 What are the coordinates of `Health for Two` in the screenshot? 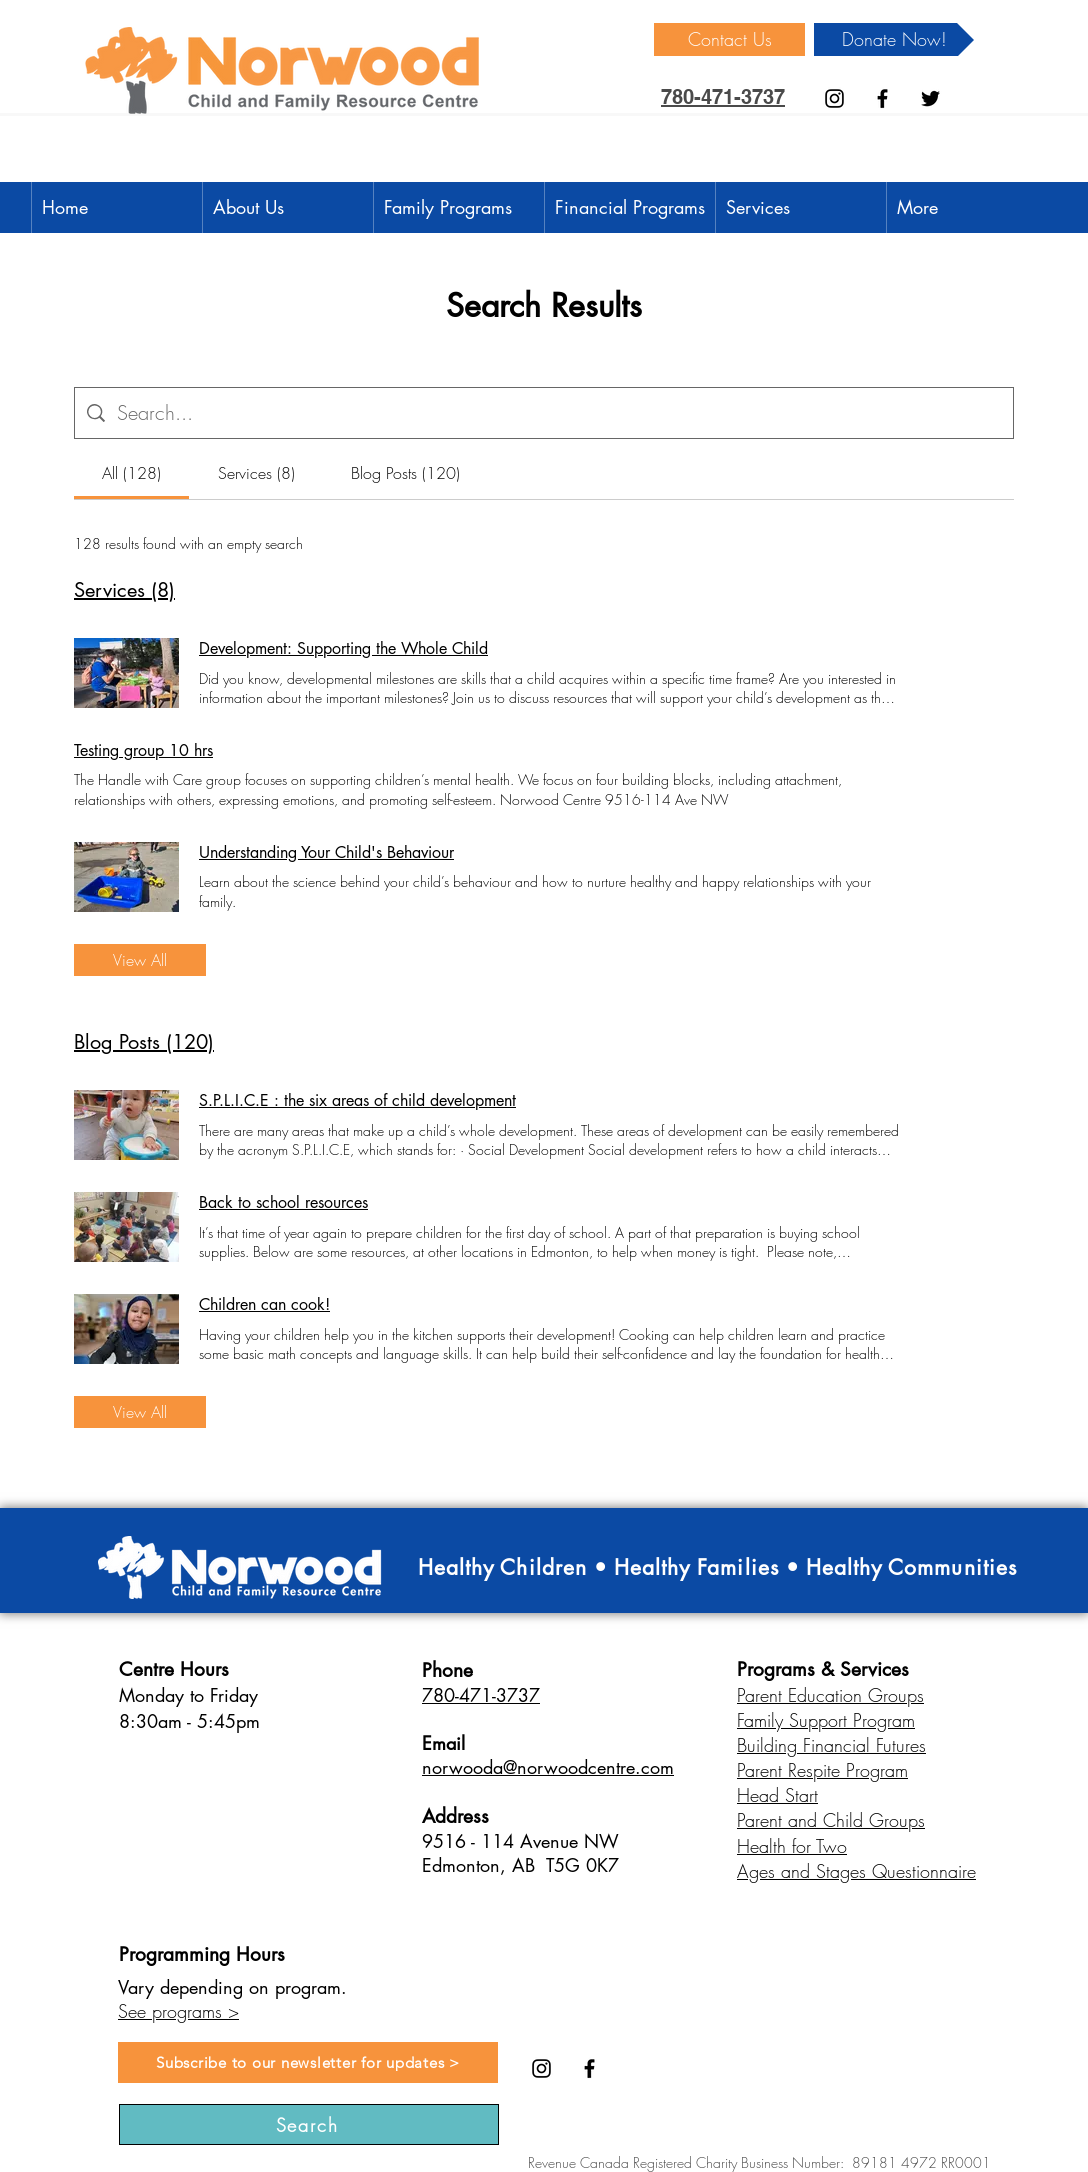 It's located at (792, 1846).